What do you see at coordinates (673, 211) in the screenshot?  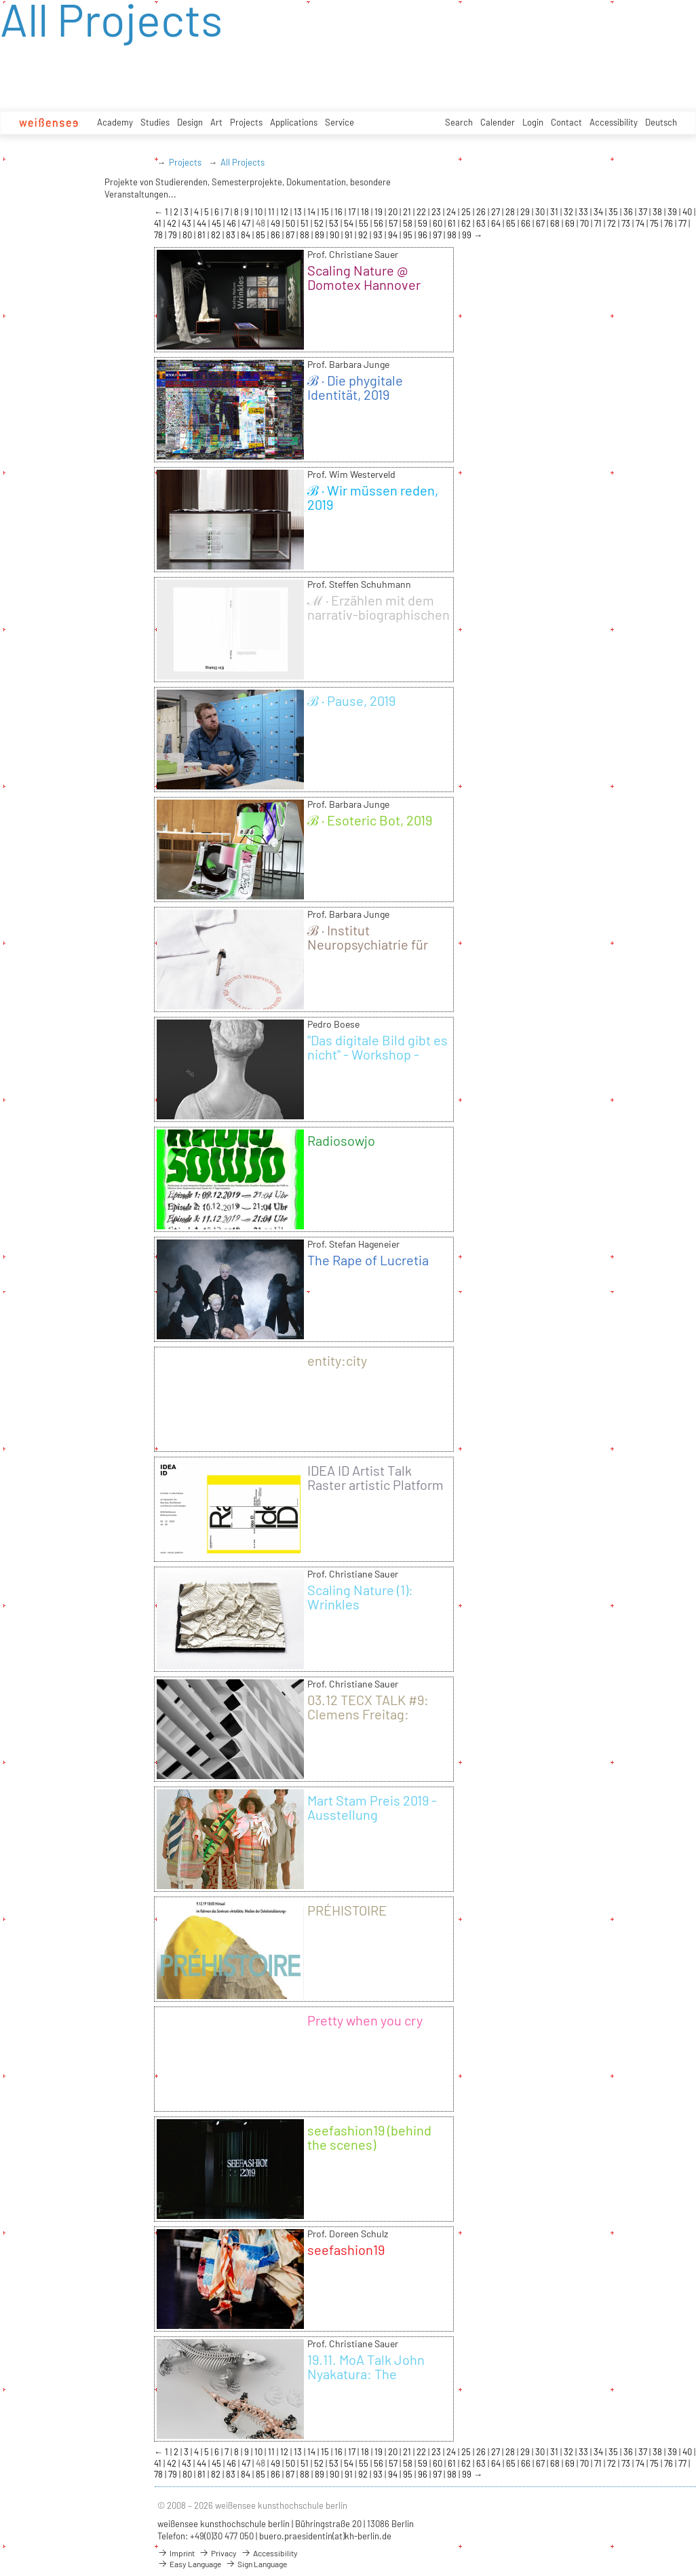 I see `39` at bounding box center [673, 211].